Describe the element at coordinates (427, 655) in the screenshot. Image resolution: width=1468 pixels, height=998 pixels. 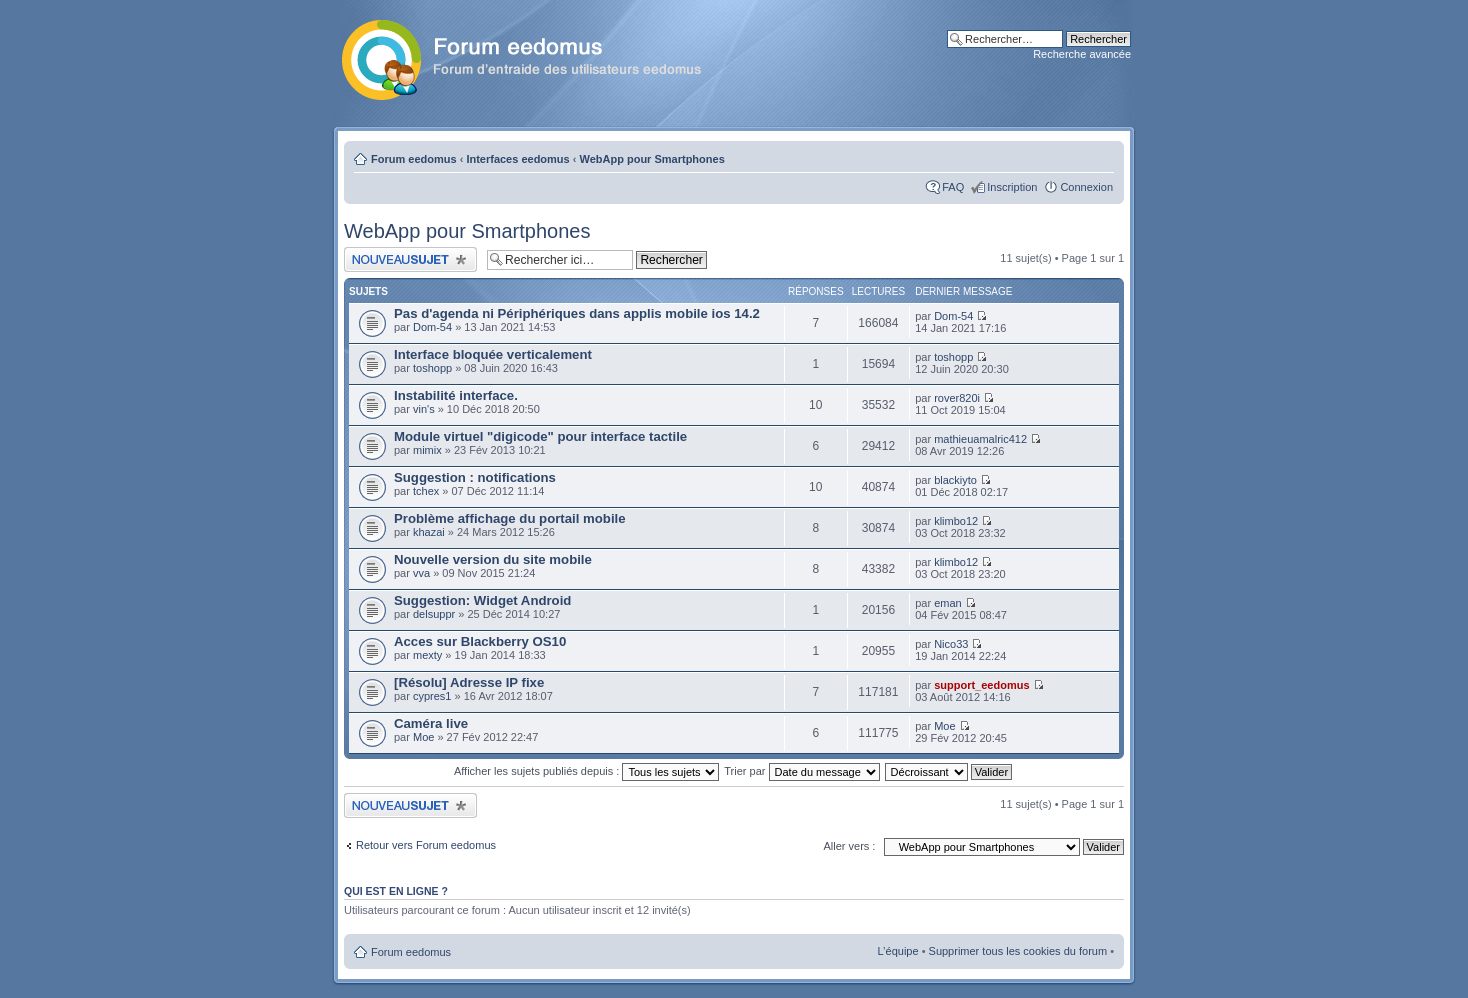
I see `mexty` at that location.